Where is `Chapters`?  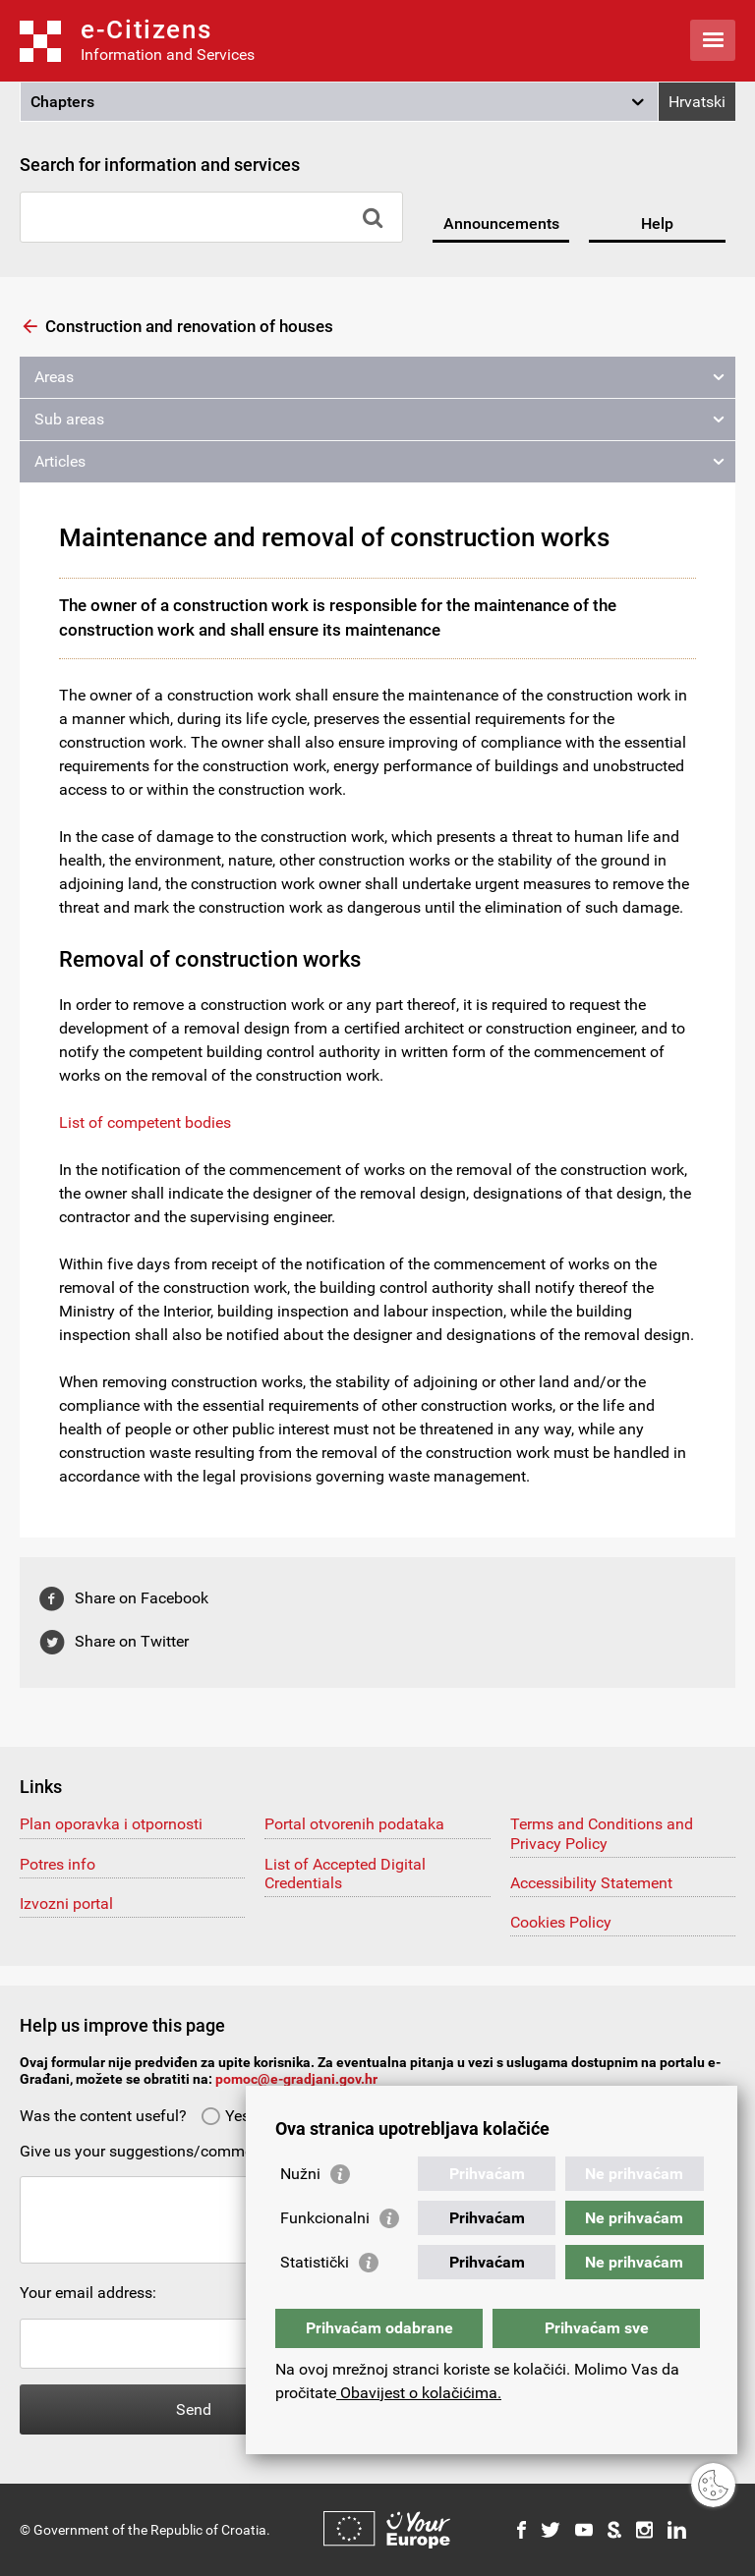 Chapters is located at coordinates (62, 101).